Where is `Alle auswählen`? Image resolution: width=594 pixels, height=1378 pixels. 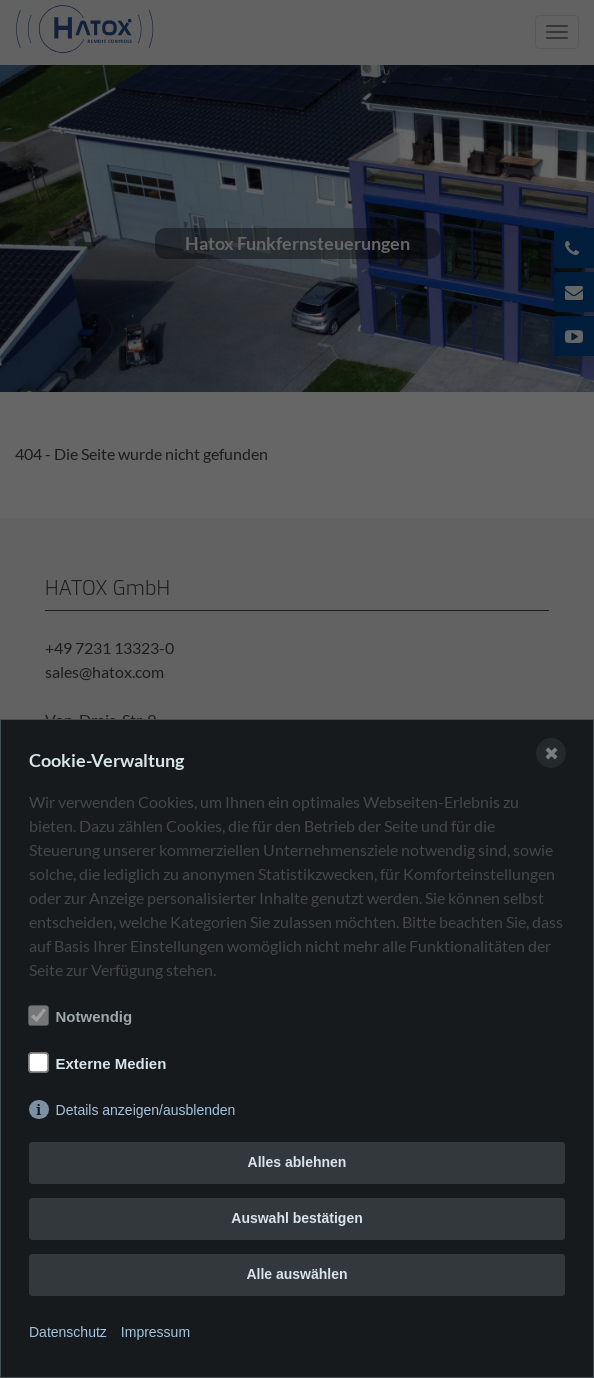 Alle auswählen is located at coordinates (296, 1274).